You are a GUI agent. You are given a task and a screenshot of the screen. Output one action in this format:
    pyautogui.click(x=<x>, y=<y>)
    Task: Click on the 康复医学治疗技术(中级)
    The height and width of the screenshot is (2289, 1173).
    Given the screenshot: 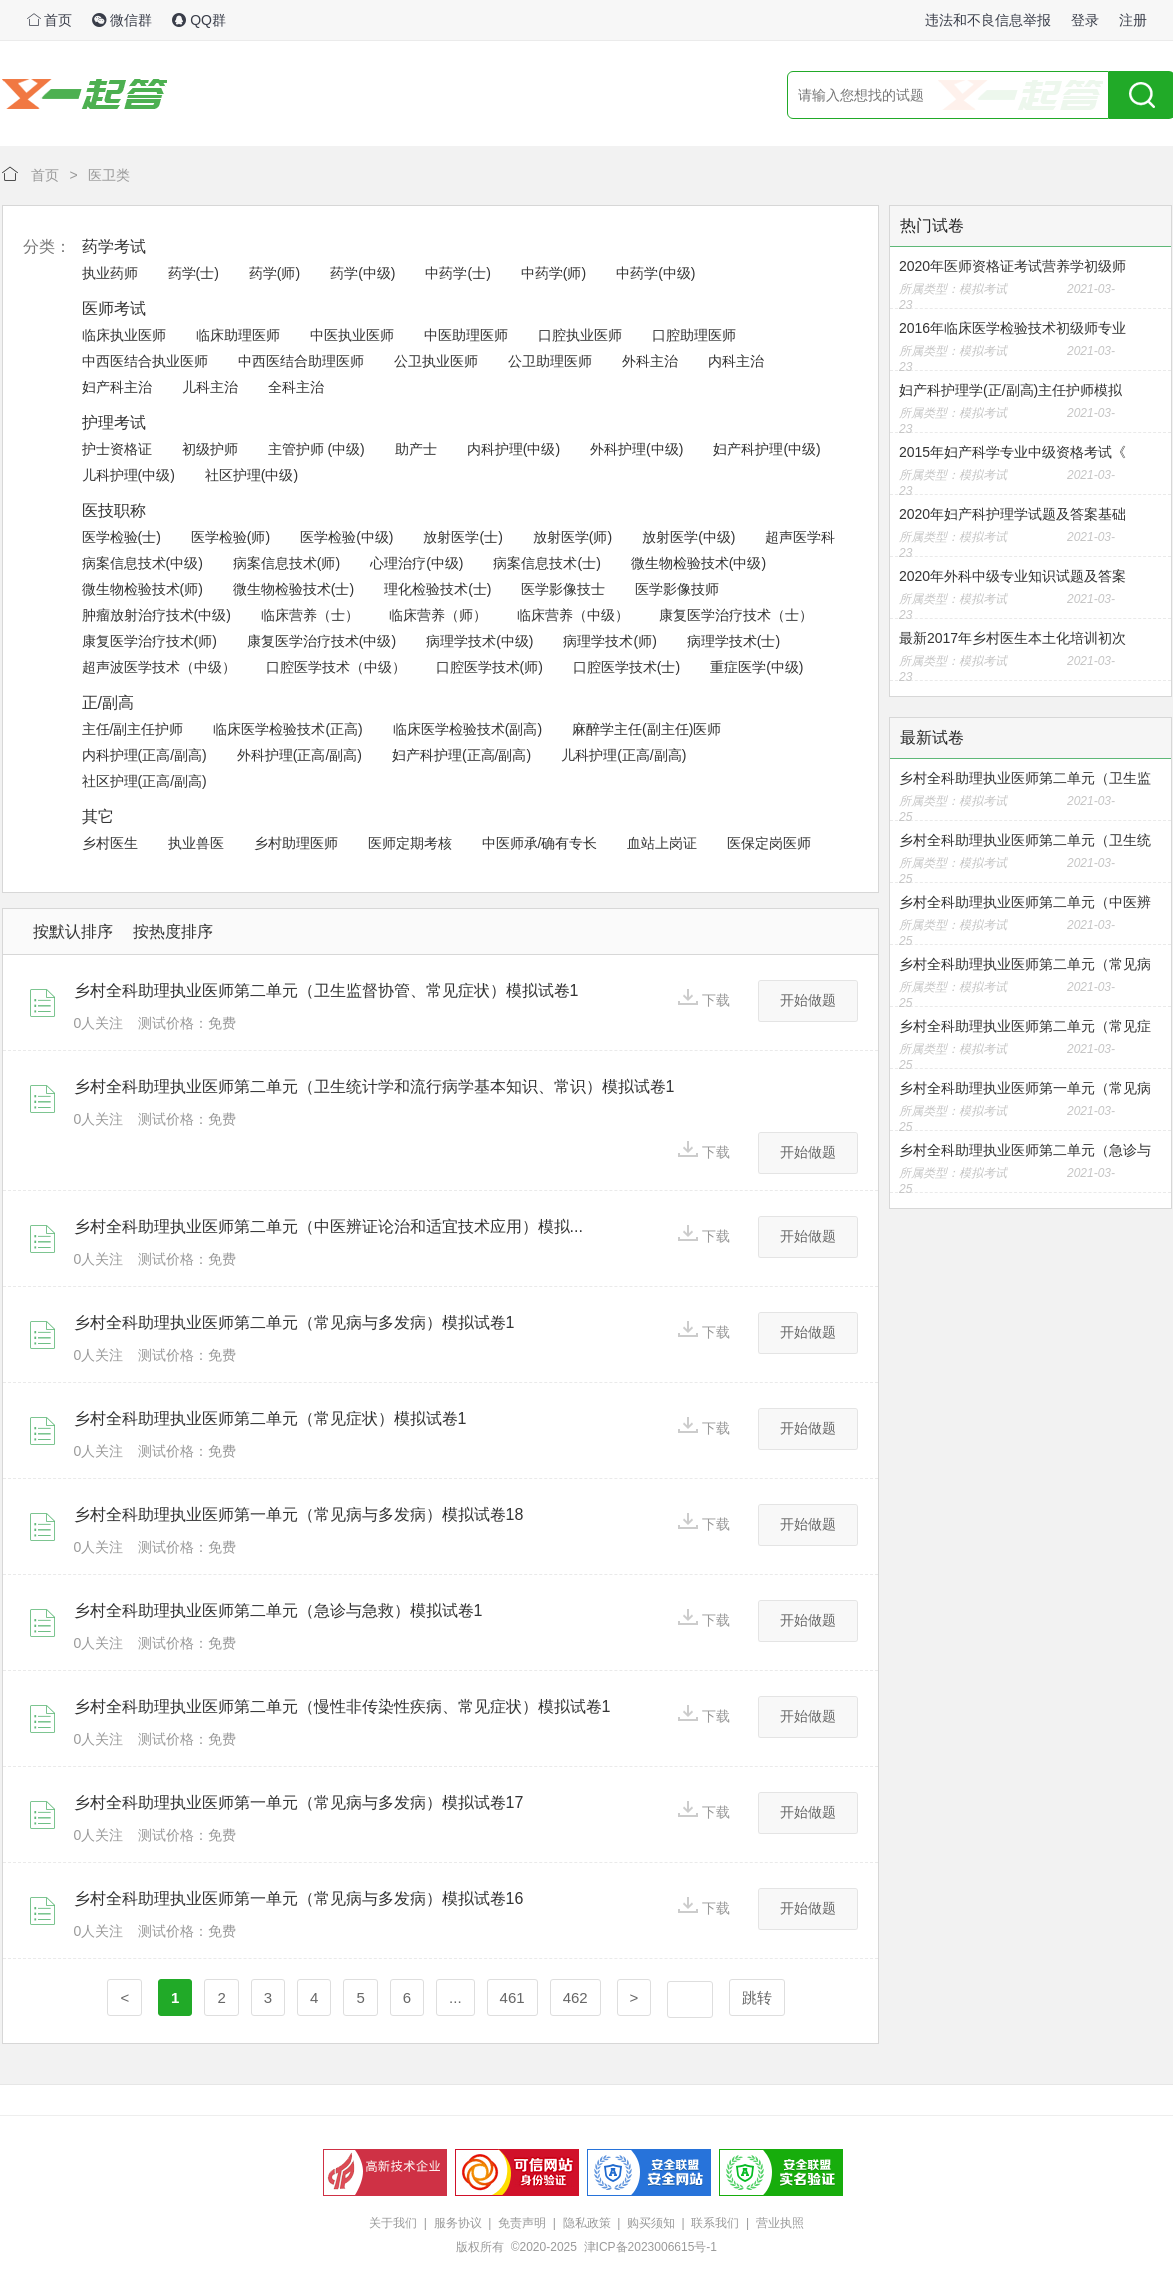 What is the action you would take?
    pyautogui.click(x=321, y=641)
    